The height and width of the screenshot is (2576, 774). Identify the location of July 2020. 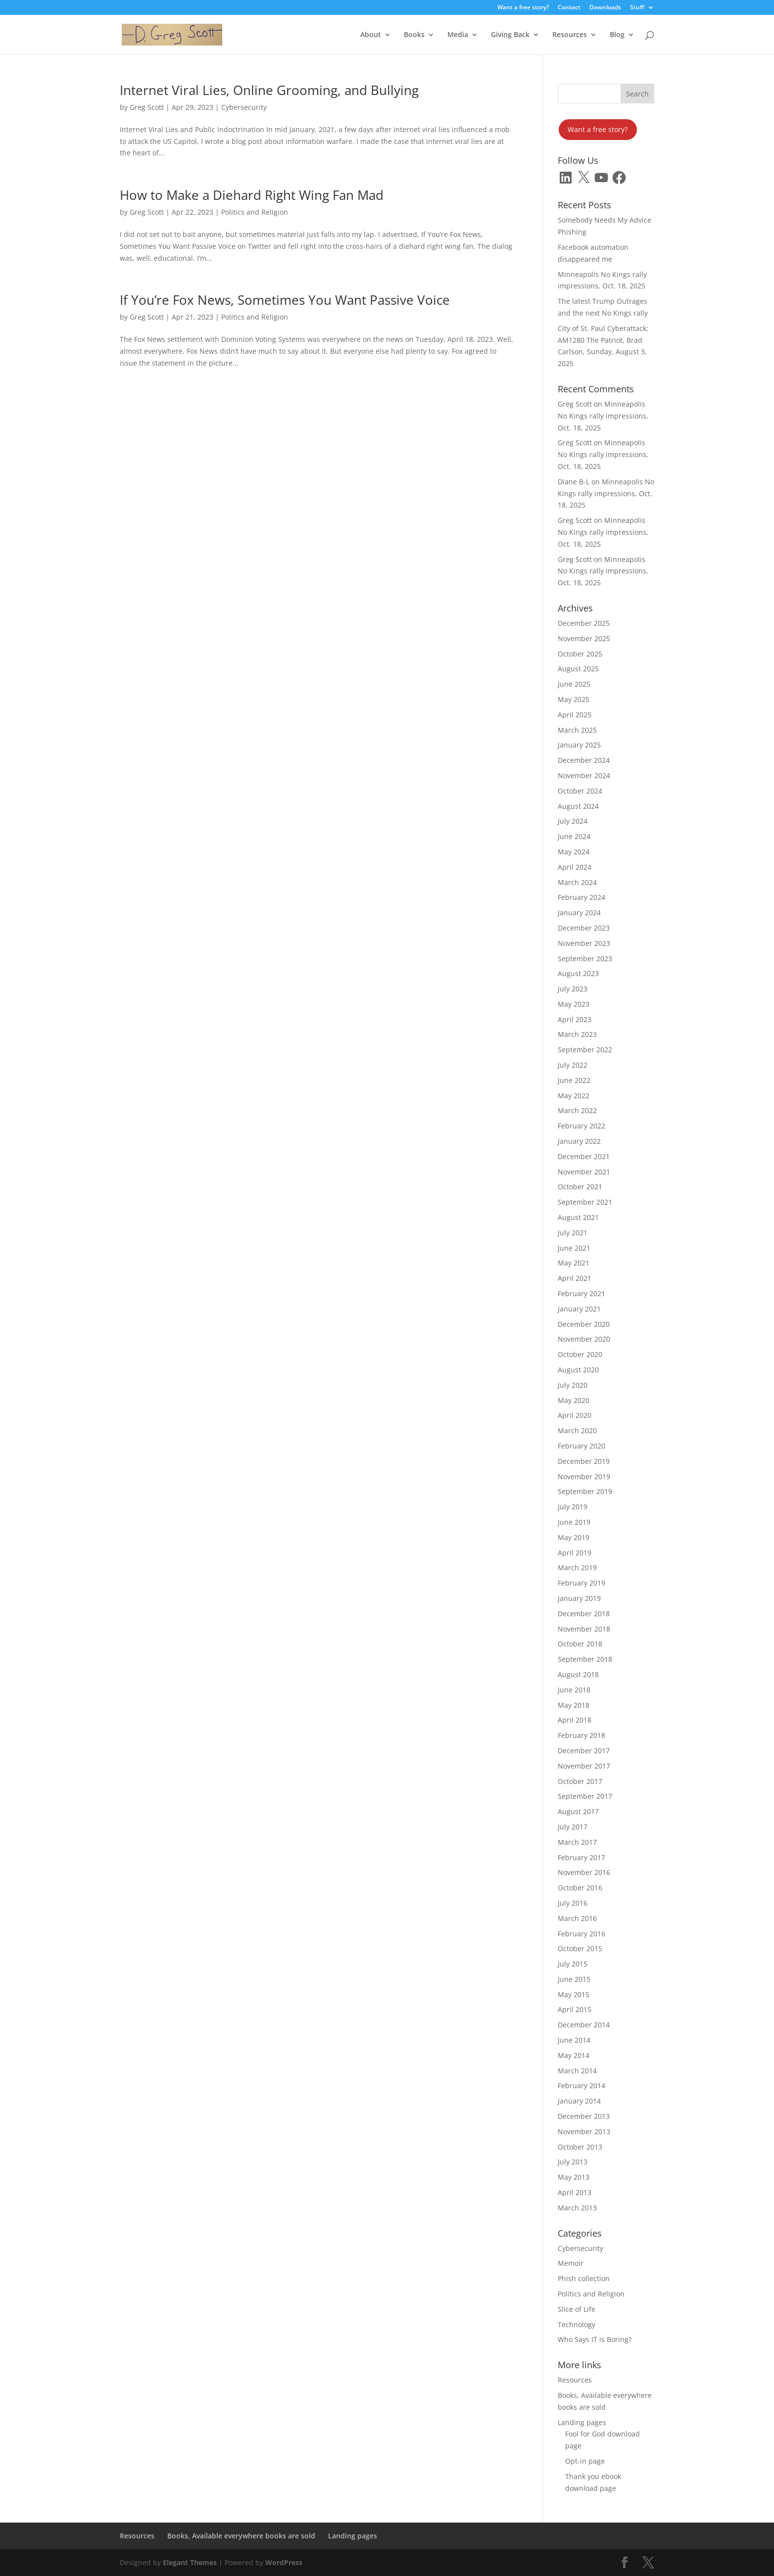
(572, 1385).